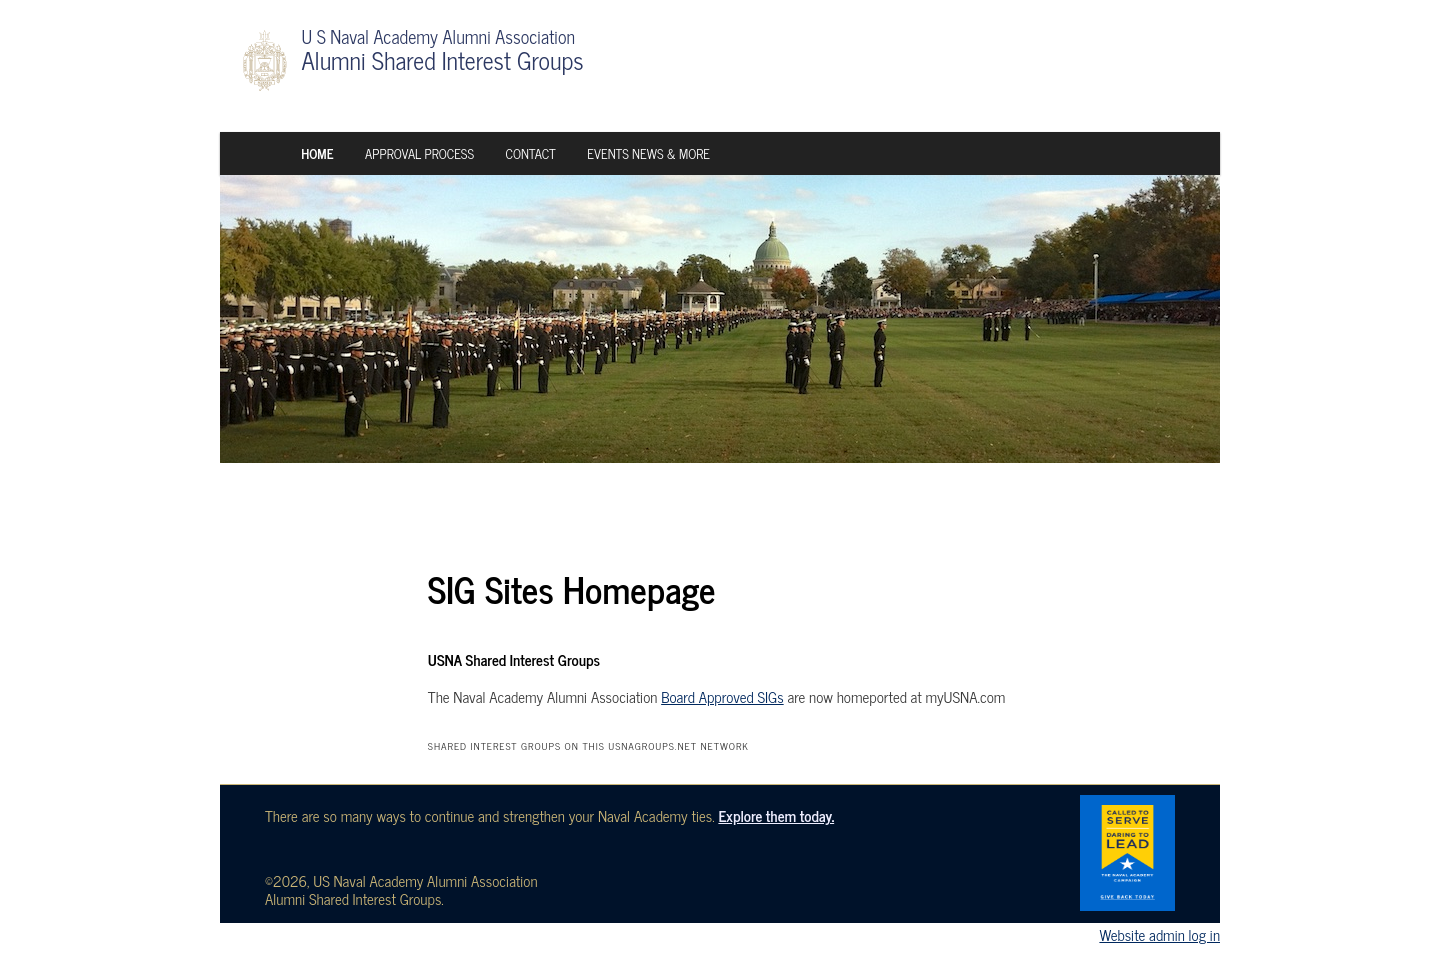  Describe the element at coordinates (419, 153) in the screenshot. I see `Approval Process` at that location.